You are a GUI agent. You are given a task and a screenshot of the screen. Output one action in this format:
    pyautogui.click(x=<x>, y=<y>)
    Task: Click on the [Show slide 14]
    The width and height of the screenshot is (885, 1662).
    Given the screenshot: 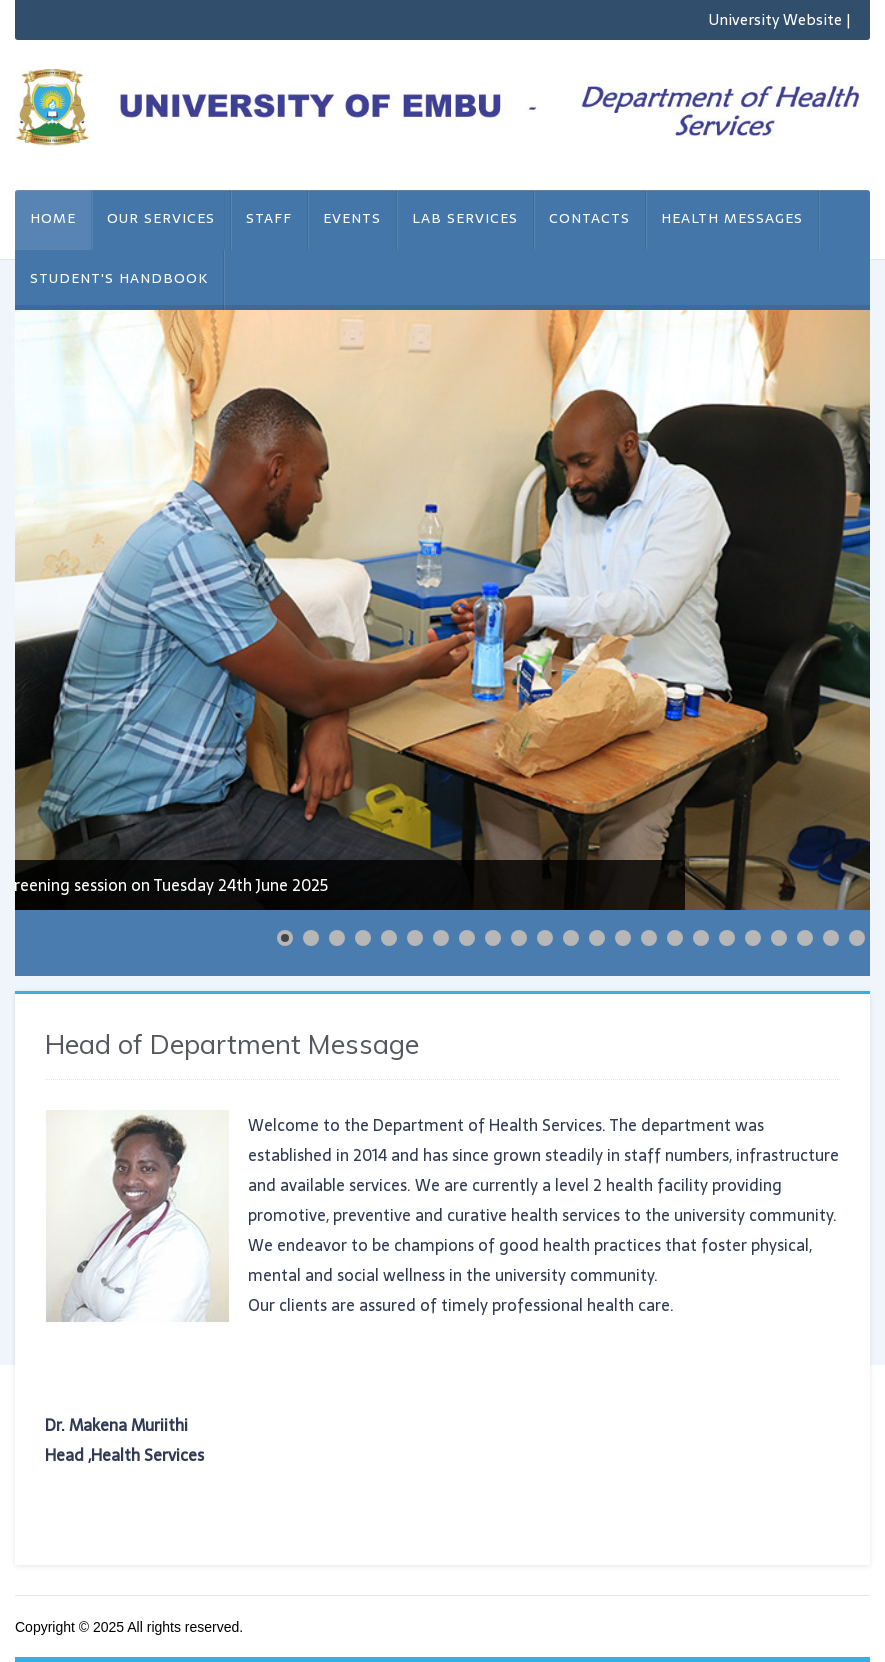 What is the action you would take?
    pyautogui.click(x=623, y=938)
    